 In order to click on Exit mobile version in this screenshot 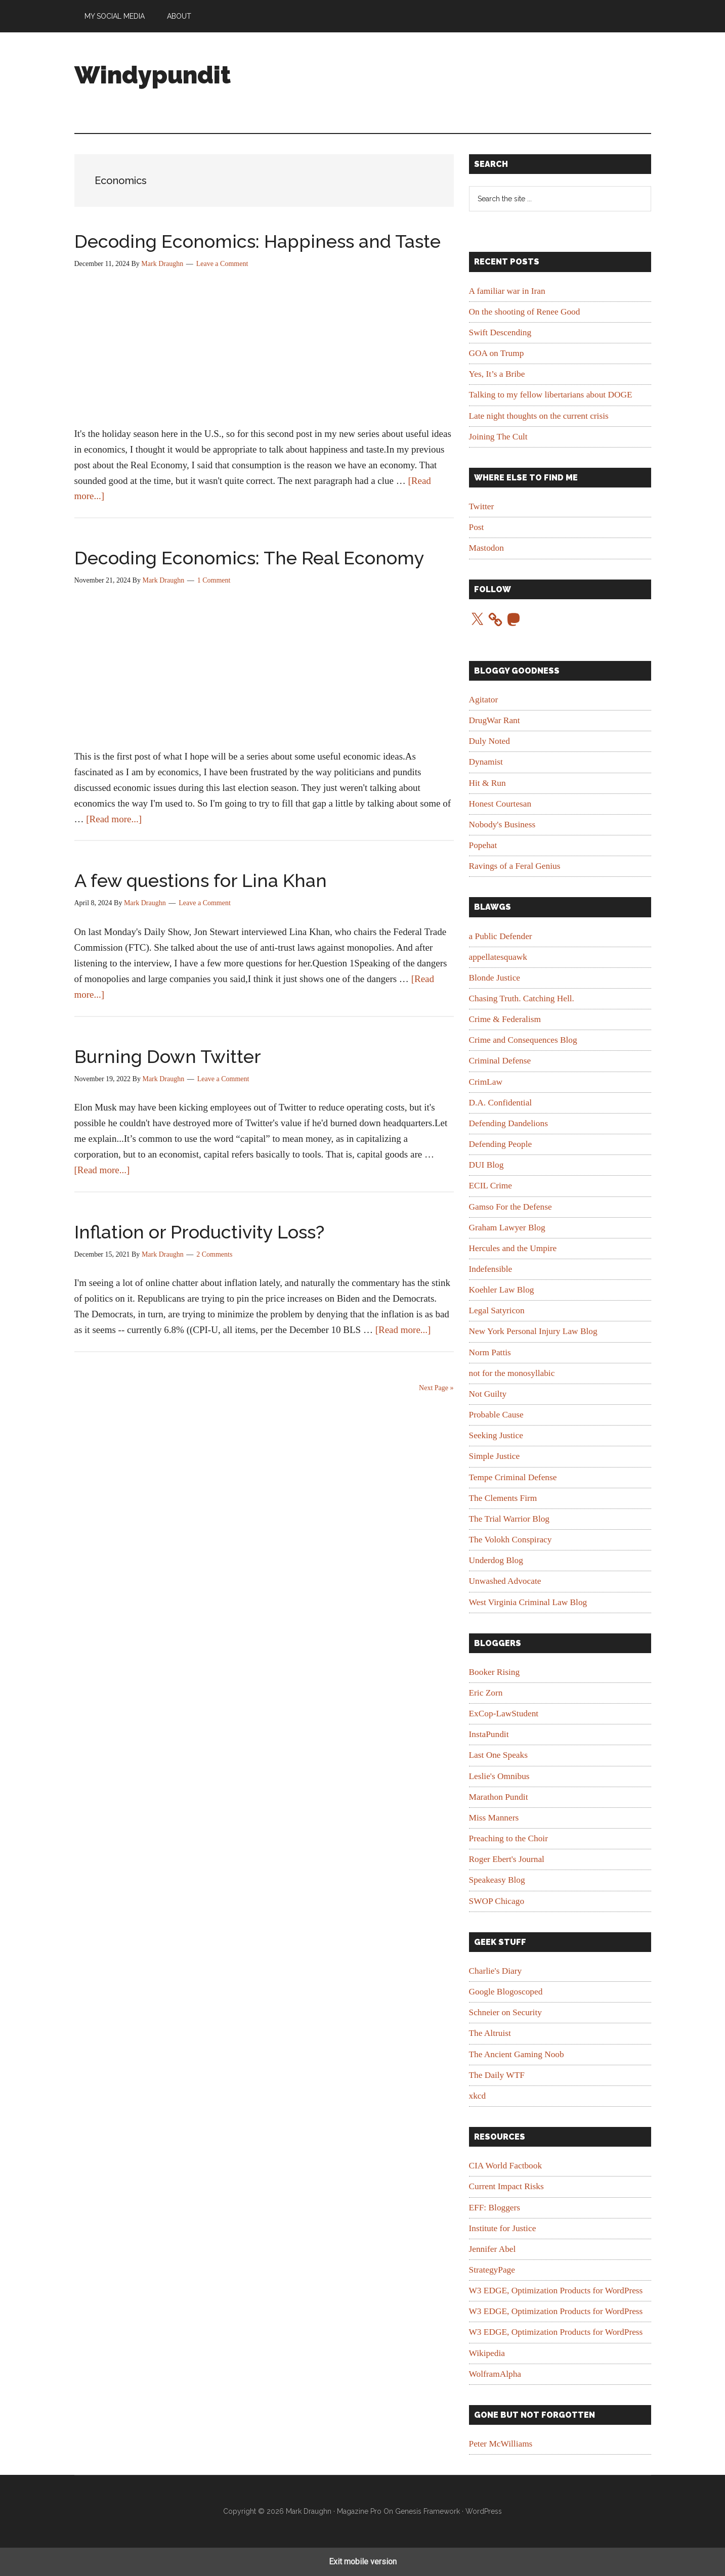, I will do `click(363, 2561)`.